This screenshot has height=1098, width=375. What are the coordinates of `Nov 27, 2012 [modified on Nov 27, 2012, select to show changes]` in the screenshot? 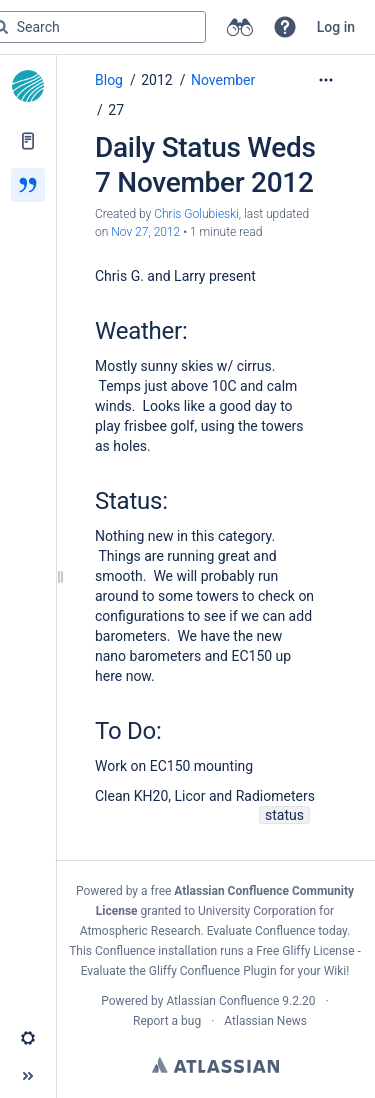 It's located at (145, 232).